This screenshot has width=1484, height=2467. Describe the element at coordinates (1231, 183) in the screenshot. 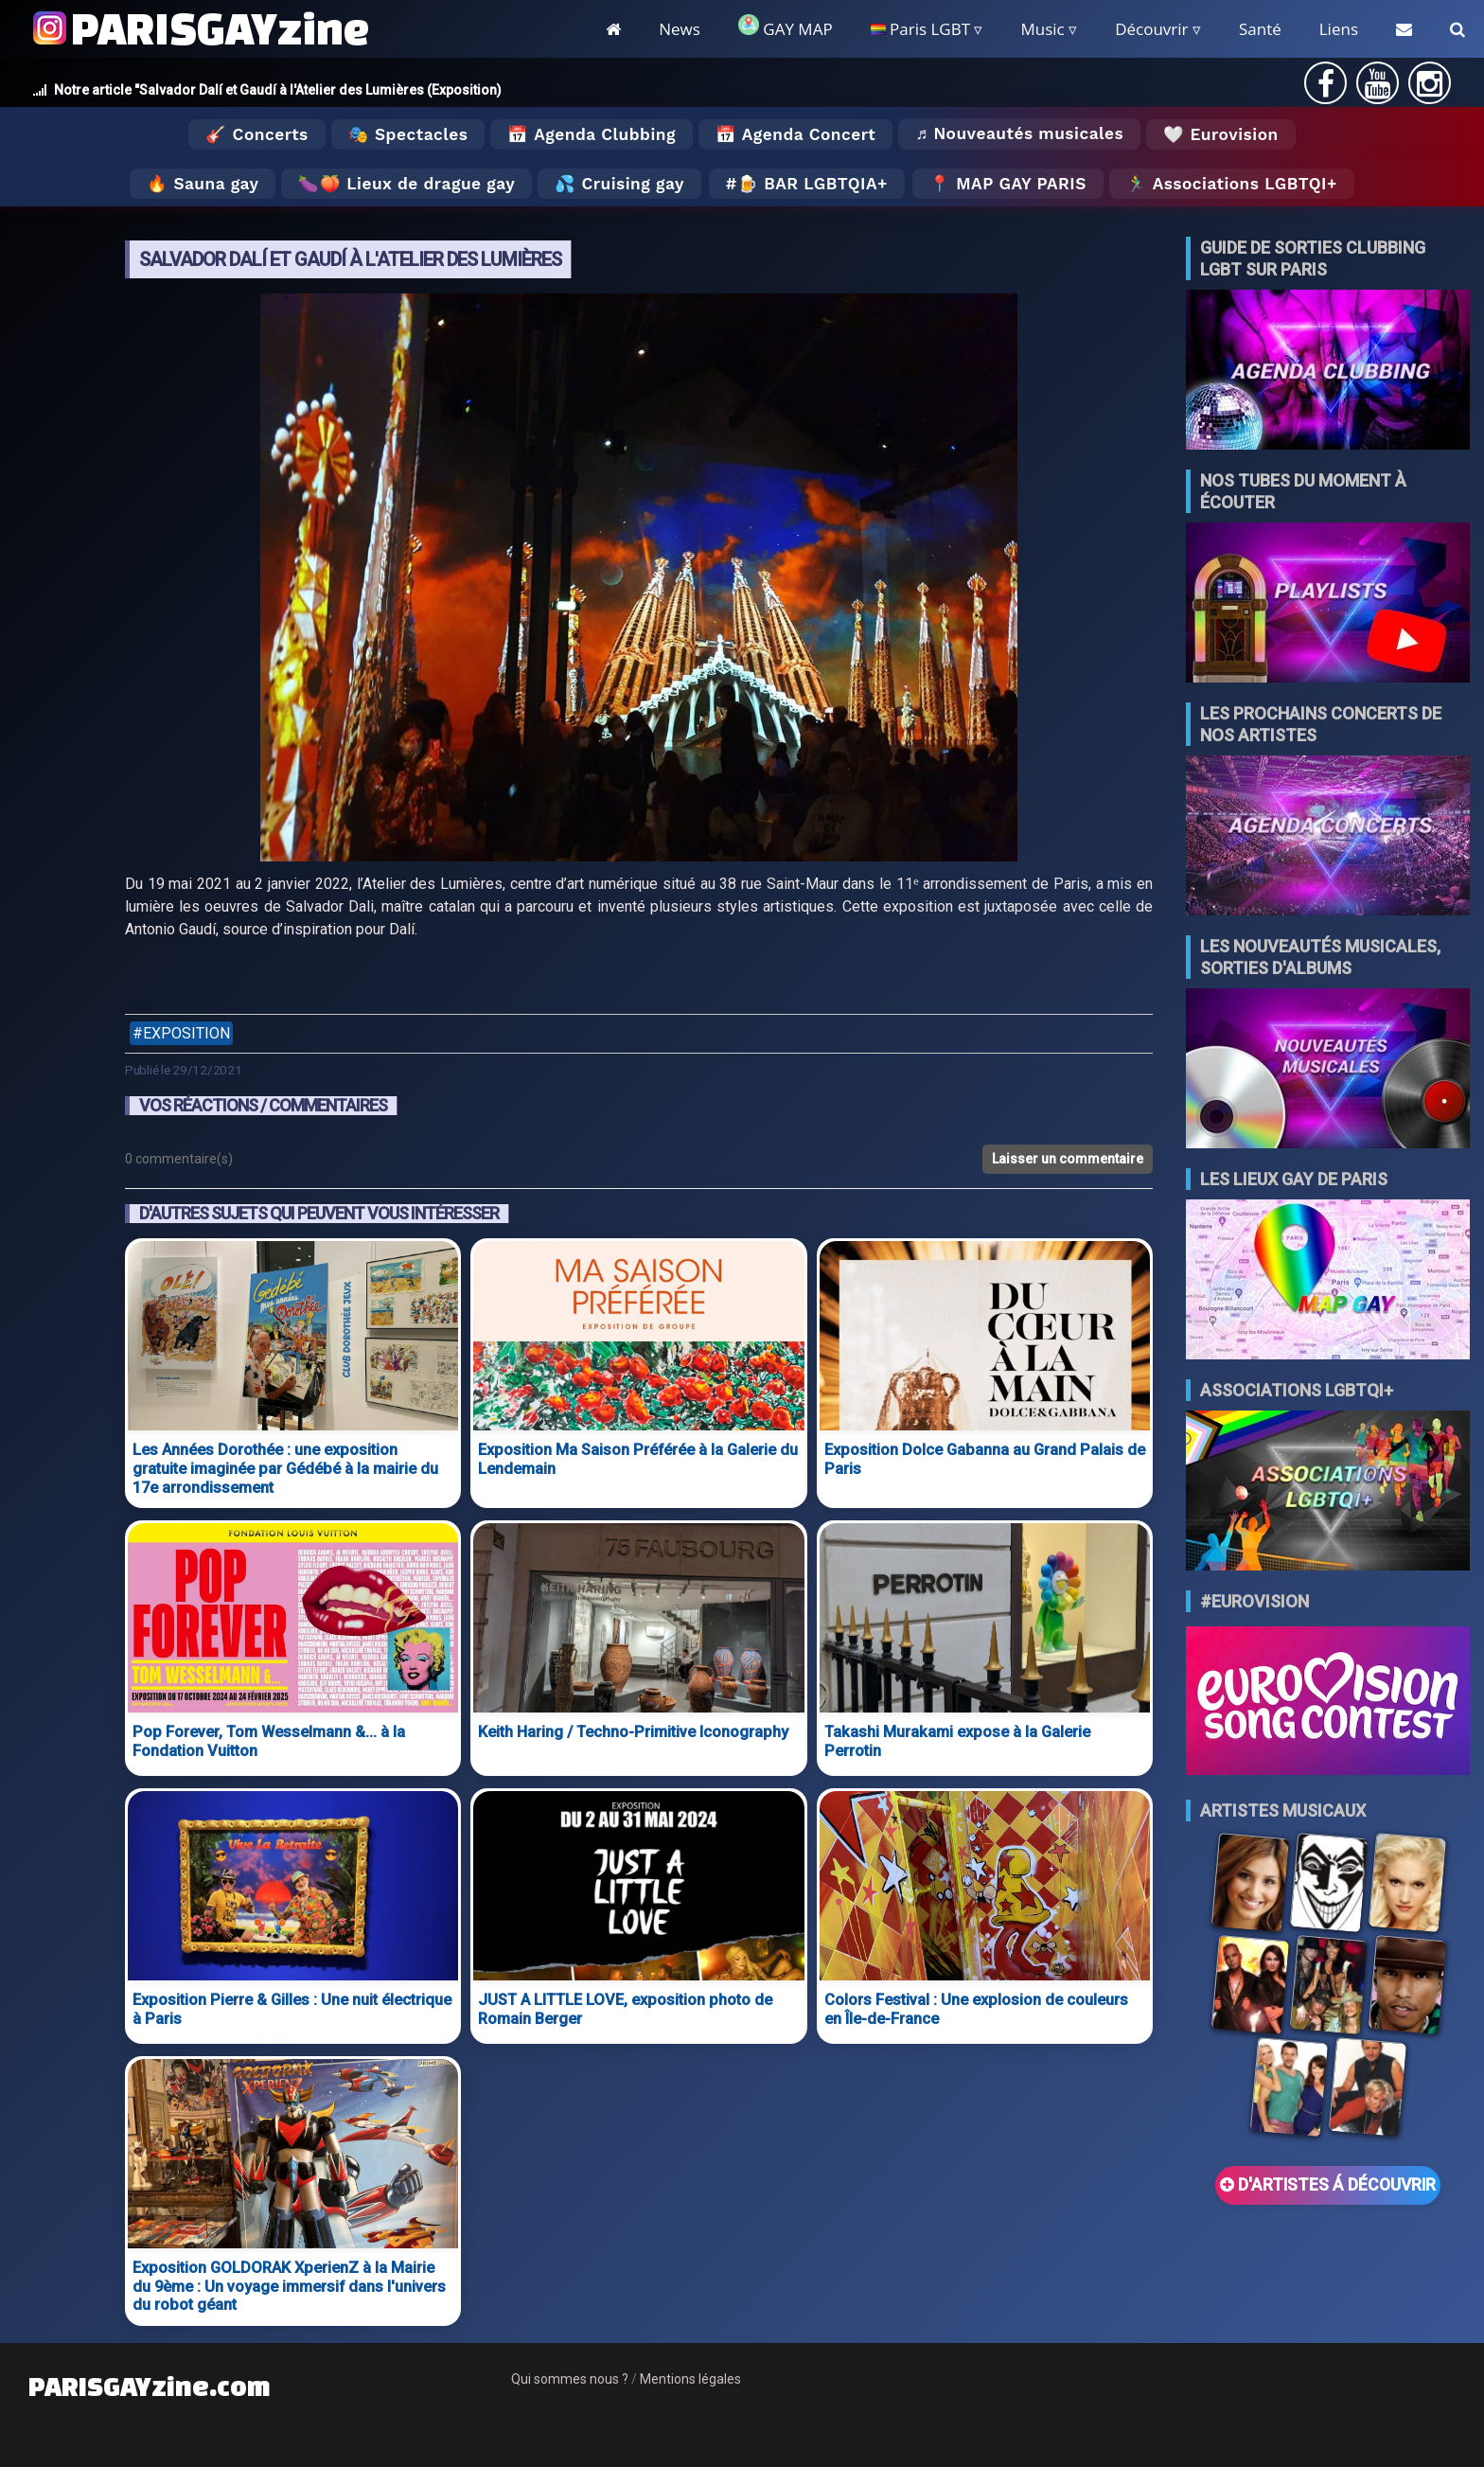

I see `🏃‍♂️ Associations LGBTQI+` at that location.